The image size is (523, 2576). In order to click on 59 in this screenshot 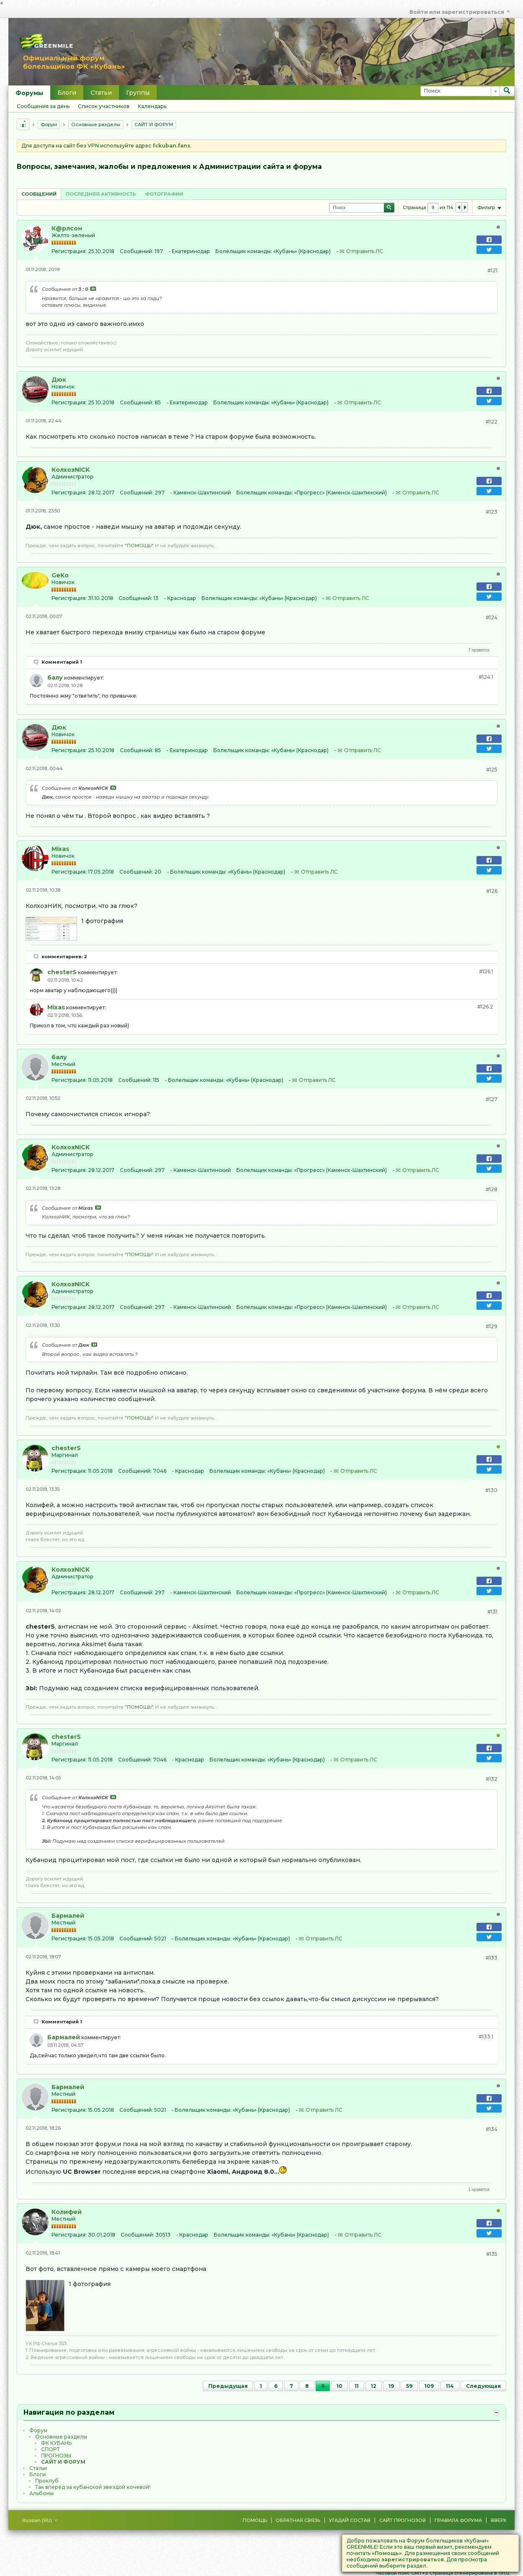, I will do `click(409, 2386)`.